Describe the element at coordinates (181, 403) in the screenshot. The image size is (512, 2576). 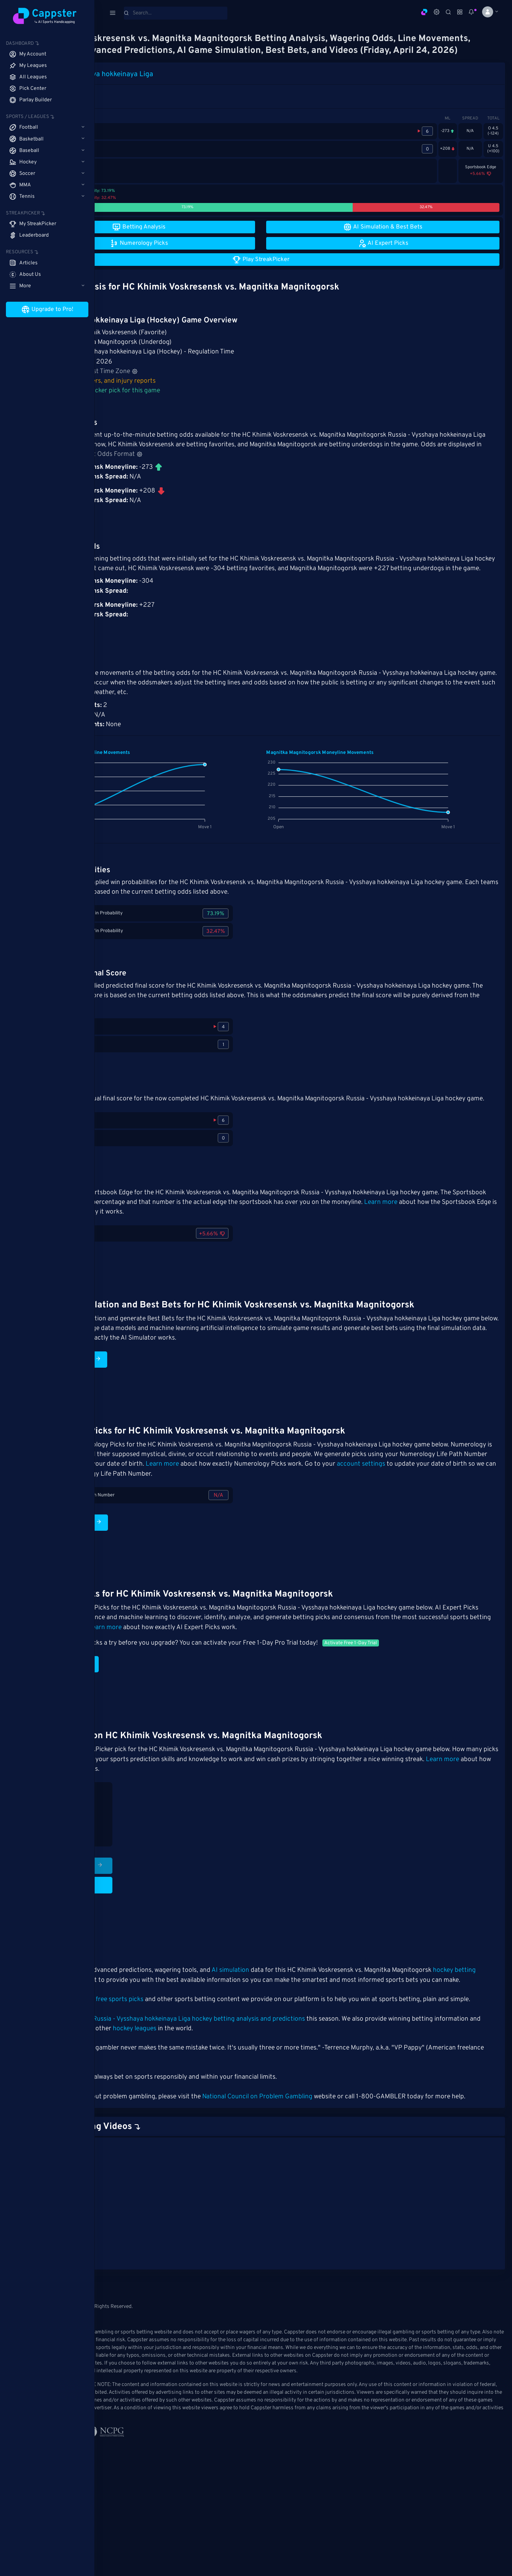
I see `Make your StreakPicker pick for this game` at that location.